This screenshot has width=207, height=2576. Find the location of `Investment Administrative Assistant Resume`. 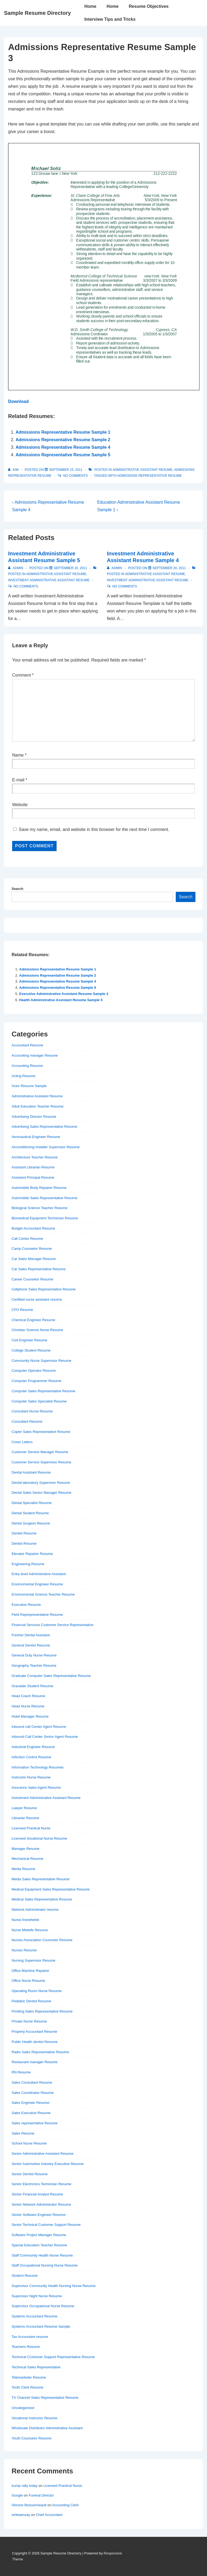

Investment Administrative Assistant Resume is located at coordinates (49, 580).